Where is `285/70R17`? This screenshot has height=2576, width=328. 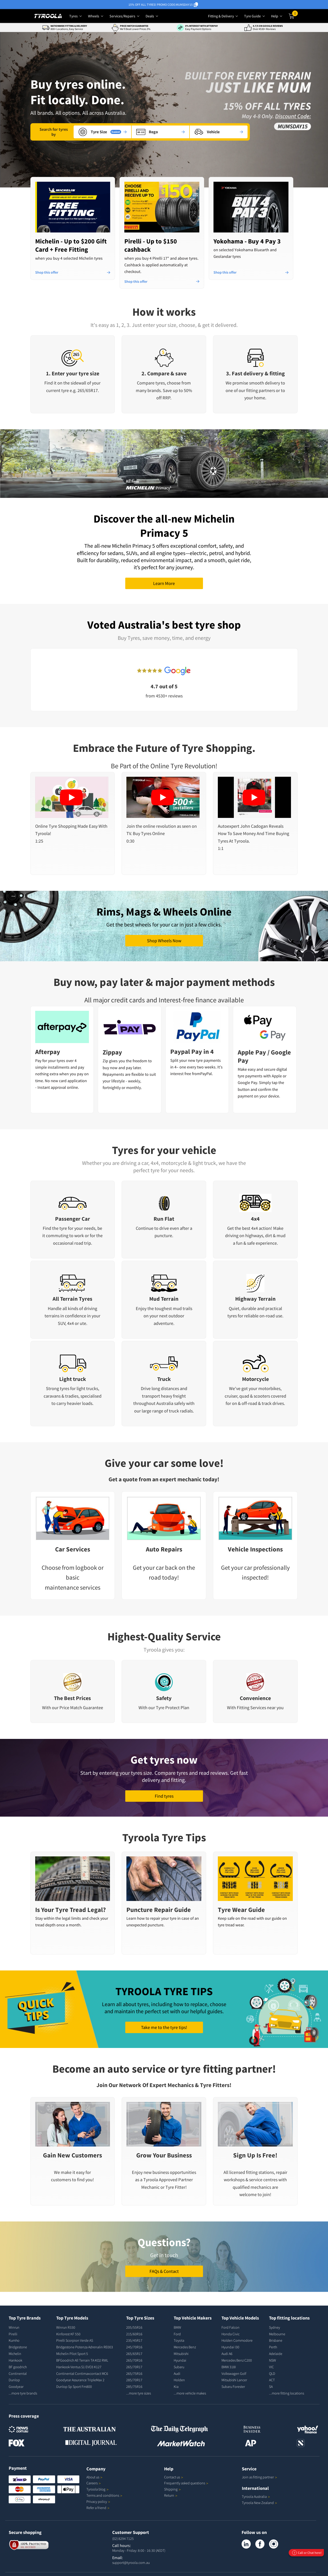
285/70R17 is located at coordinates (134, 2380).